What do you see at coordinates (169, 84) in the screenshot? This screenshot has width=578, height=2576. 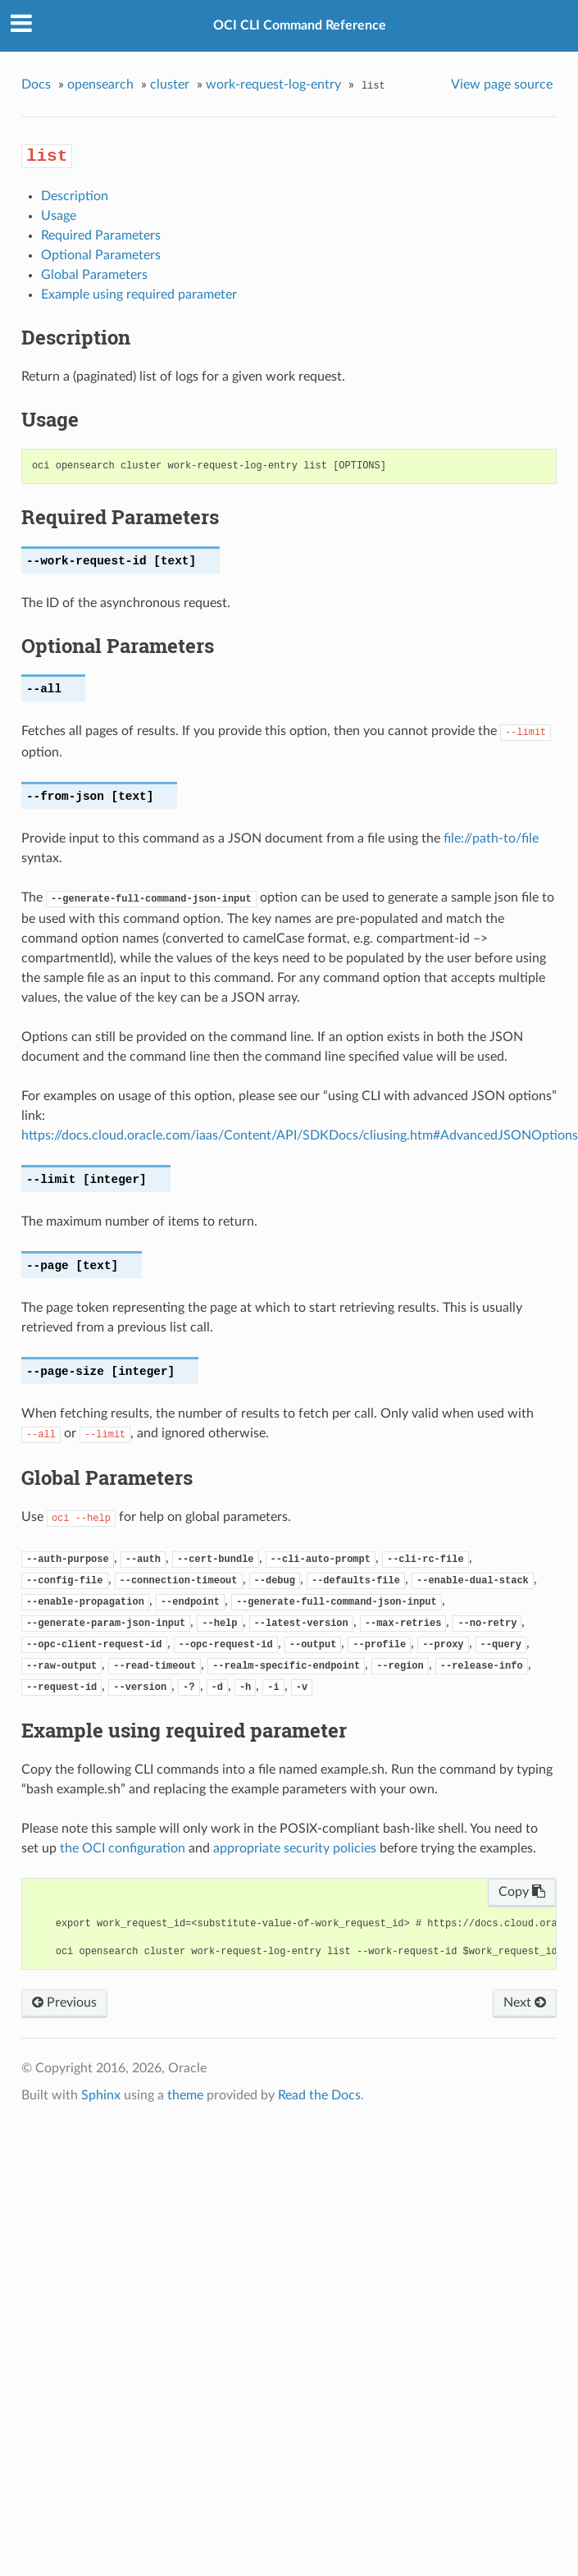 I see `cluster` at bounding box center [169, 84].